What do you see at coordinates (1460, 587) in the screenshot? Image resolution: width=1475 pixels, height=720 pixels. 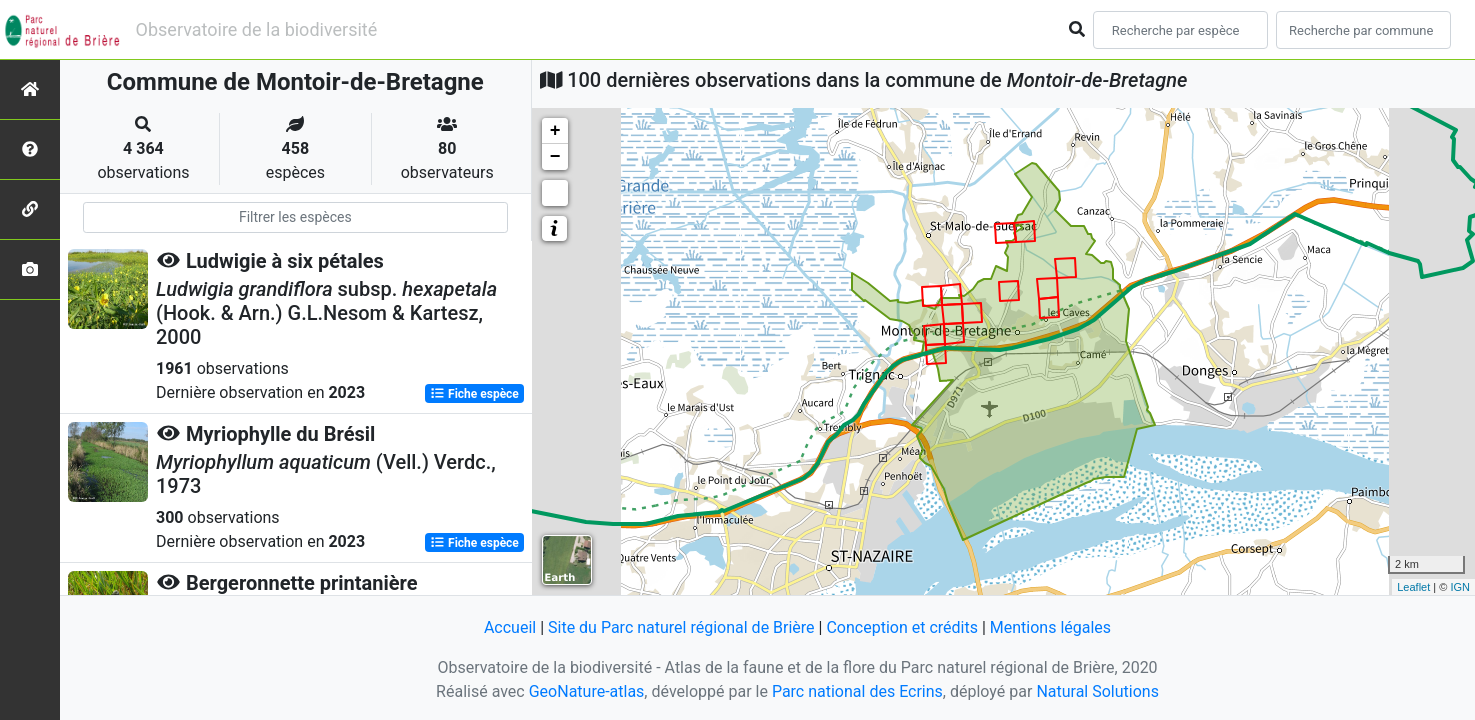 I see `IGN` at bounding box center [1460, 587].